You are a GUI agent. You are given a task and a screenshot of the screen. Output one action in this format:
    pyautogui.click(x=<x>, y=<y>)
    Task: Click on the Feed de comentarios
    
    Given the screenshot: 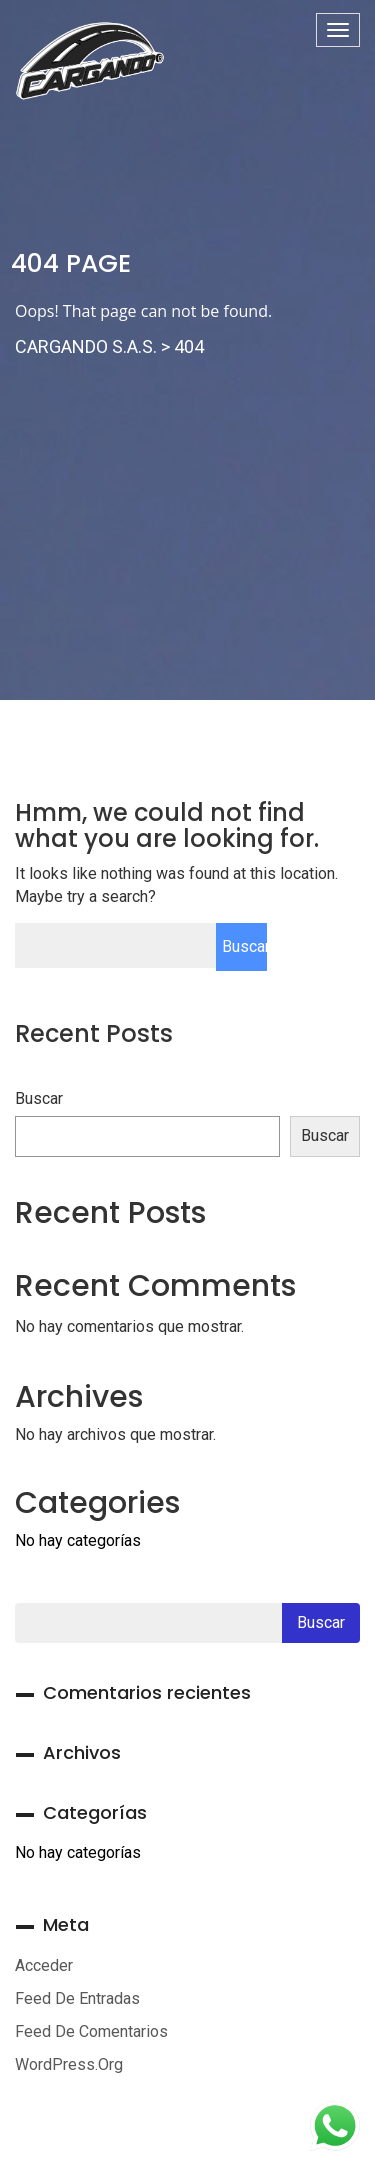 What is the action you would take?
    pyautogui.click(x=91, y=2031)
    